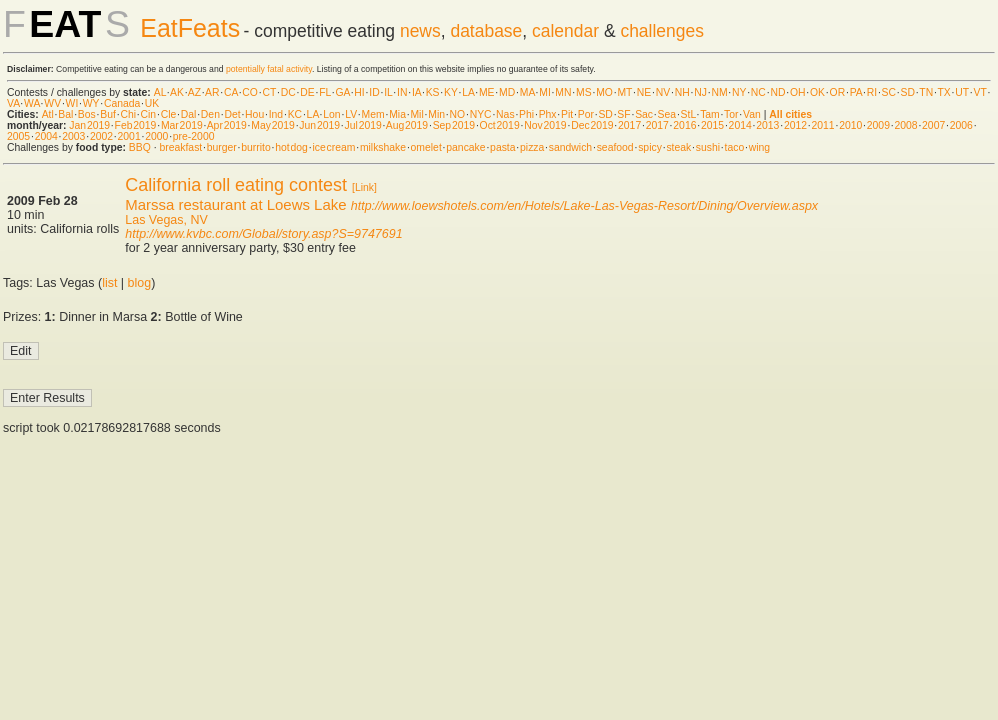 The height and width of the screenshot is (720, 998). I want to click on sandwich, so click(570, 147).